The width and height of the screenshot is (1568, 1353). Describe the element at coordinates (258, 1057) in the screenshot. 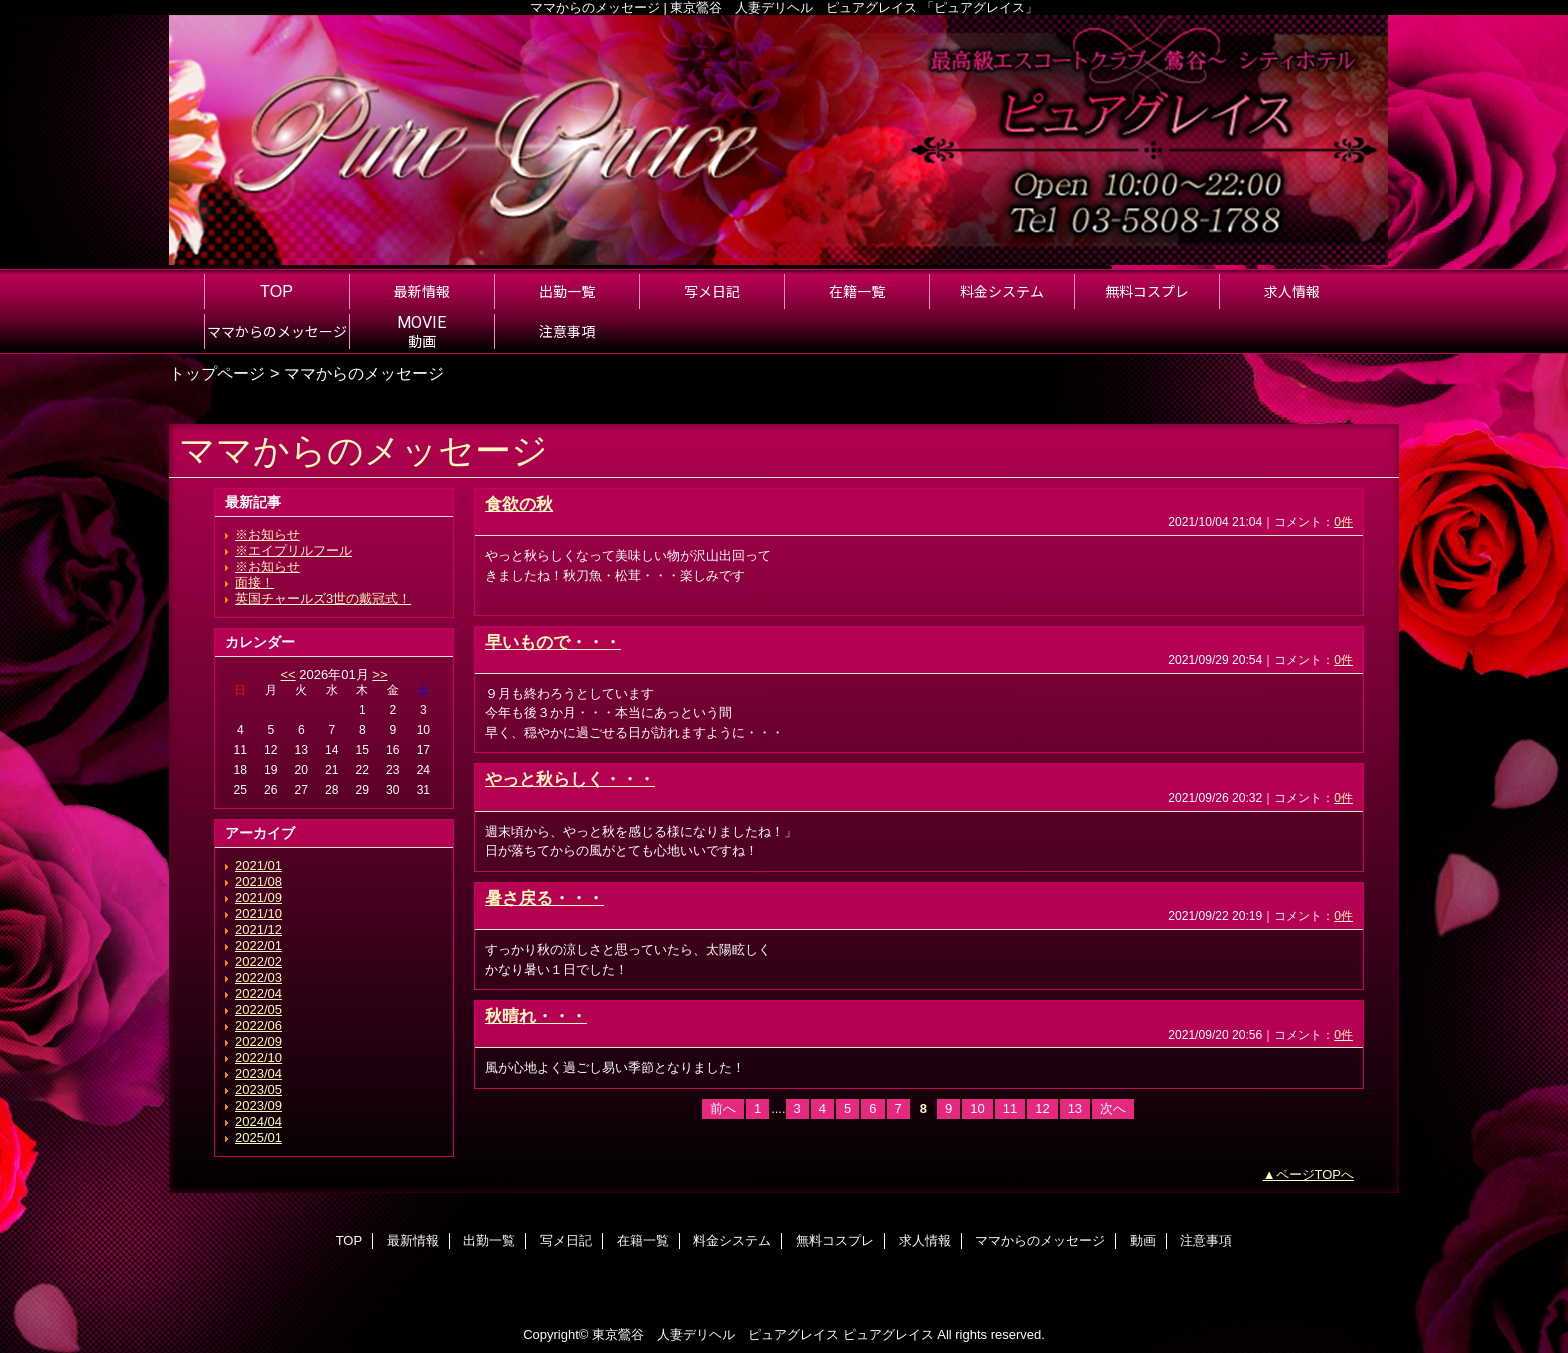

I see `2022/10` at that location.